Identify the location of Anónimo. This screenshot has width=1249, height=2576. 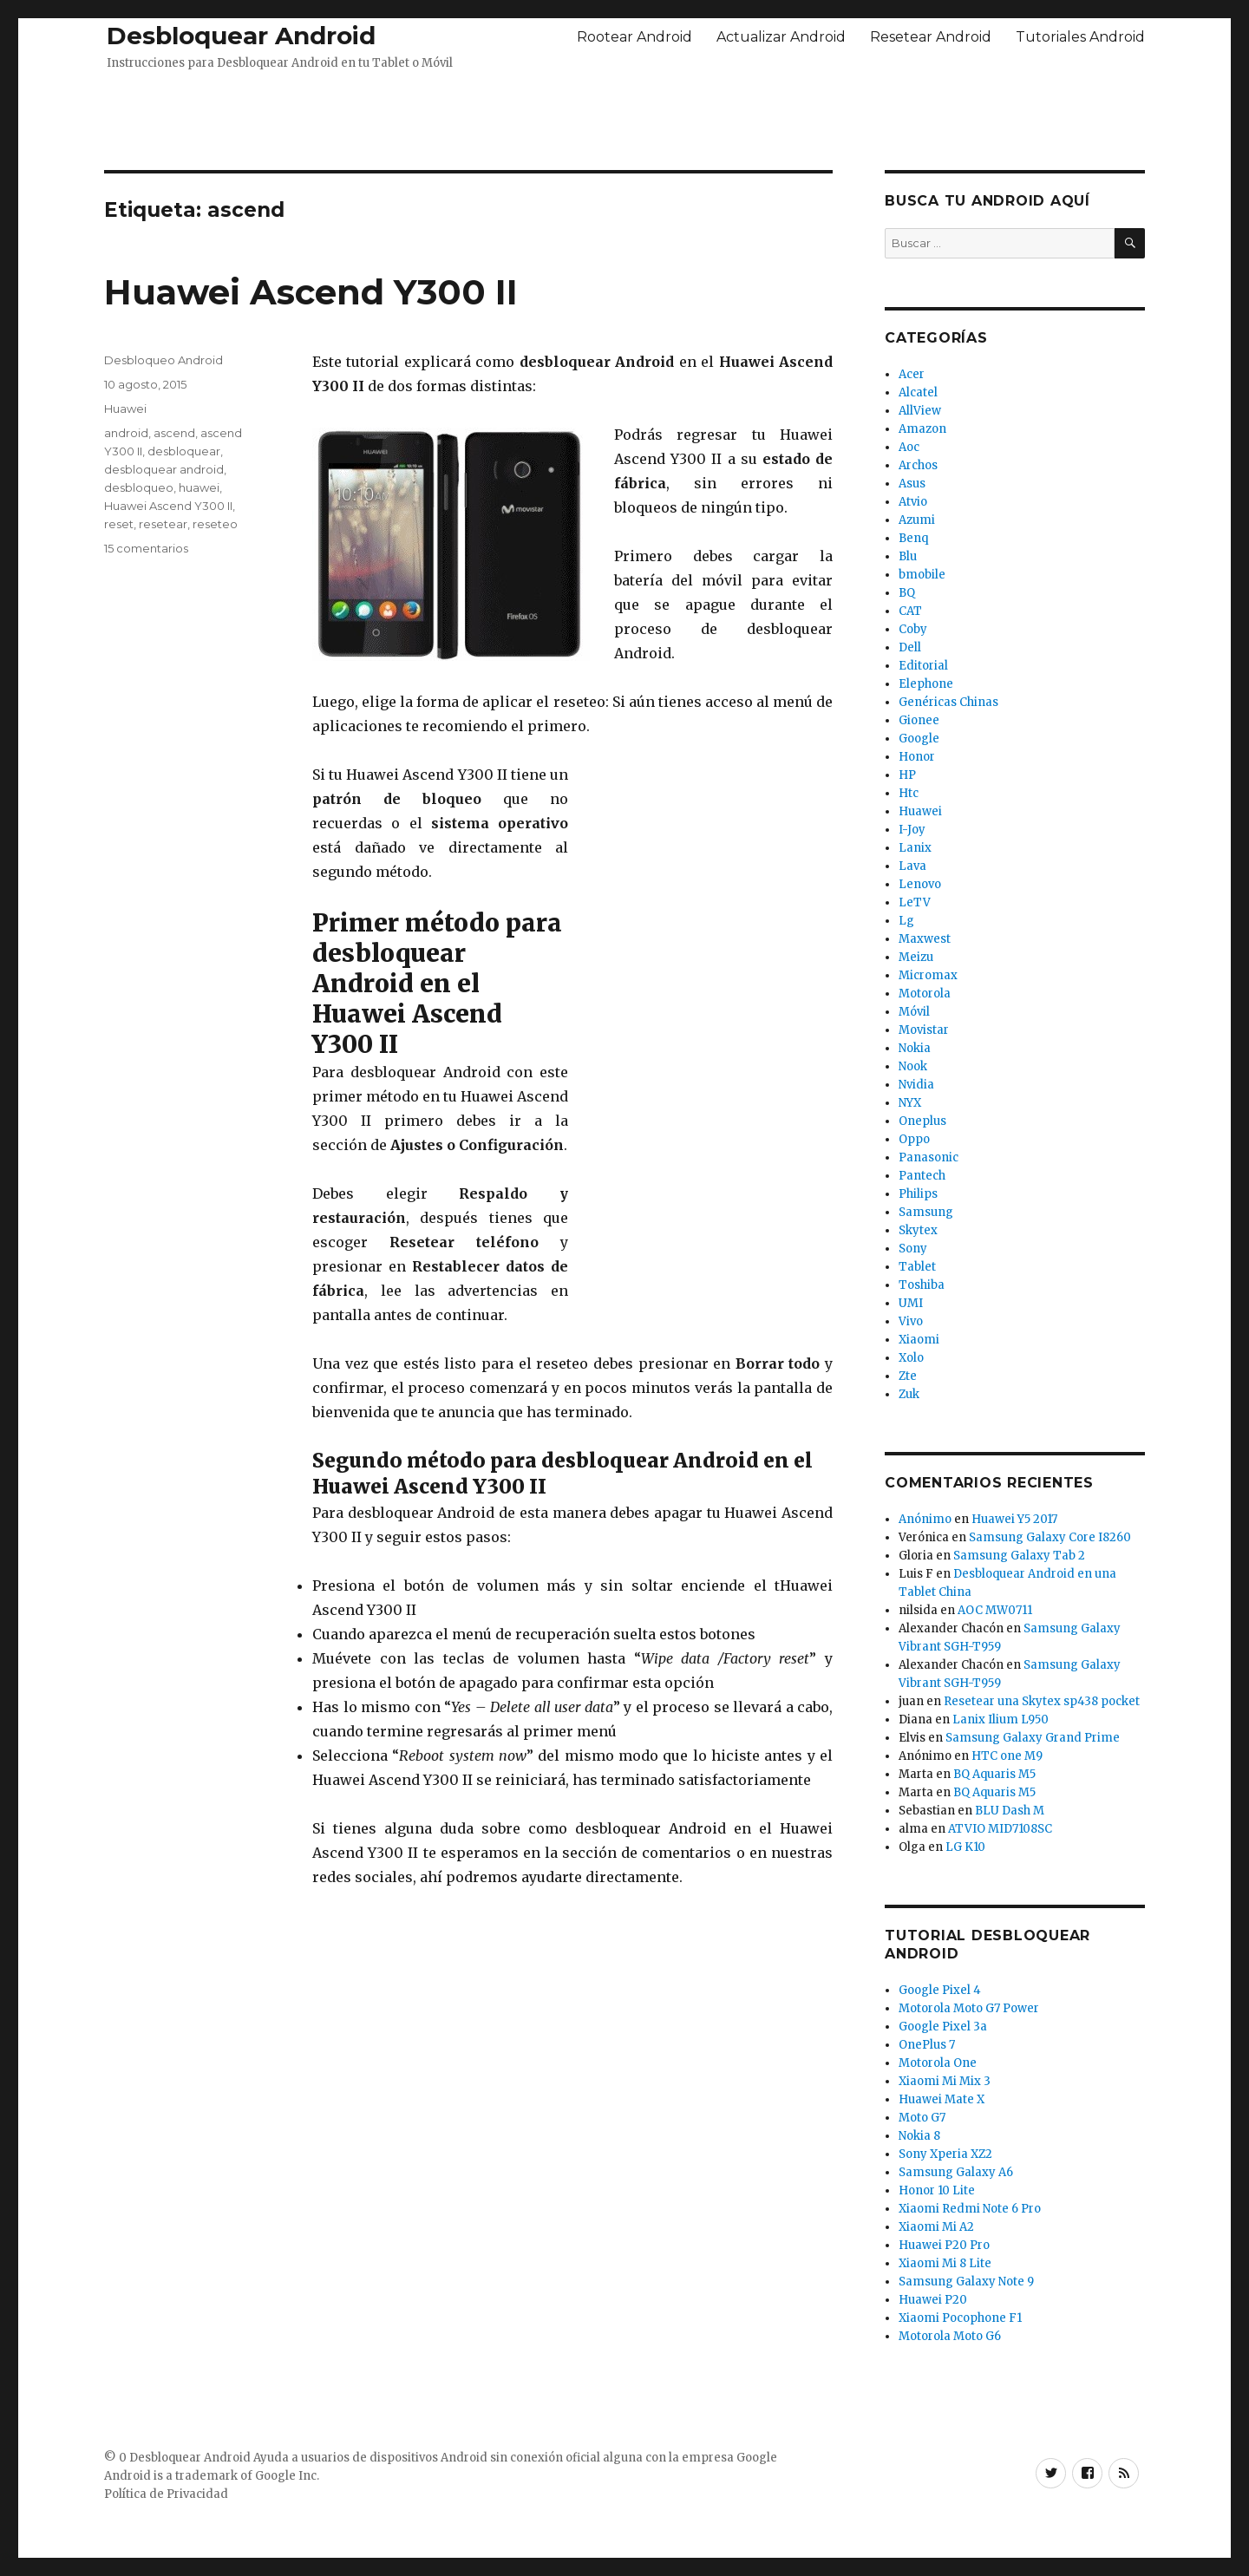
(925, 1519).